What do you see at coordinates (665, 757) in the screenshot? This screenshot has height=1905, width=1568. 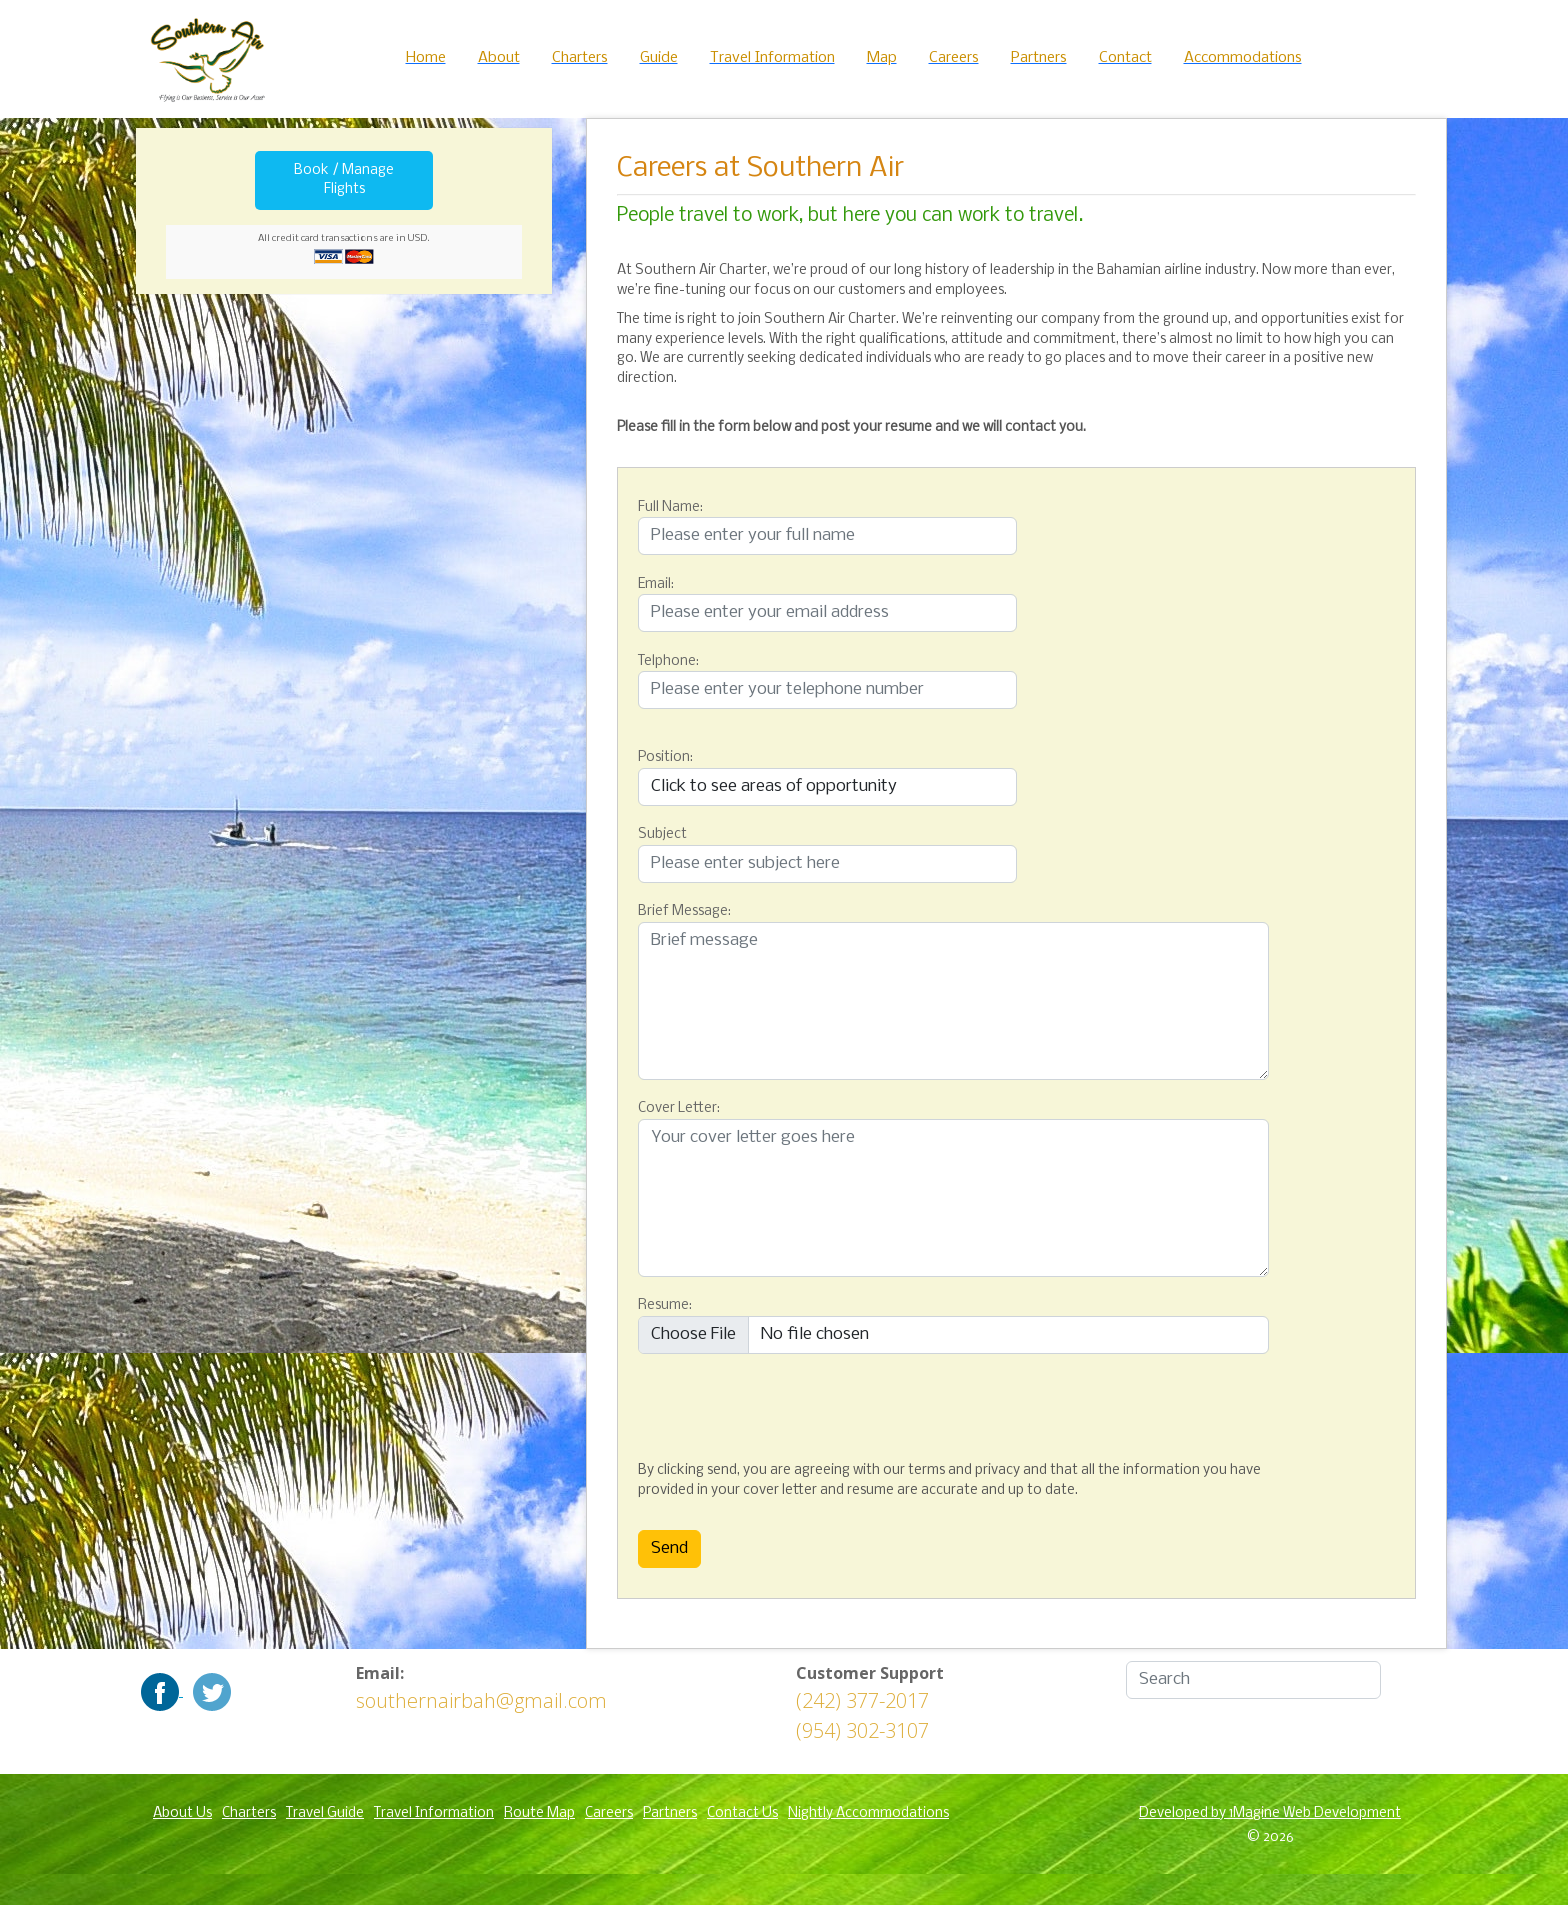 I see `Position:` at bounding box center [665, 757].